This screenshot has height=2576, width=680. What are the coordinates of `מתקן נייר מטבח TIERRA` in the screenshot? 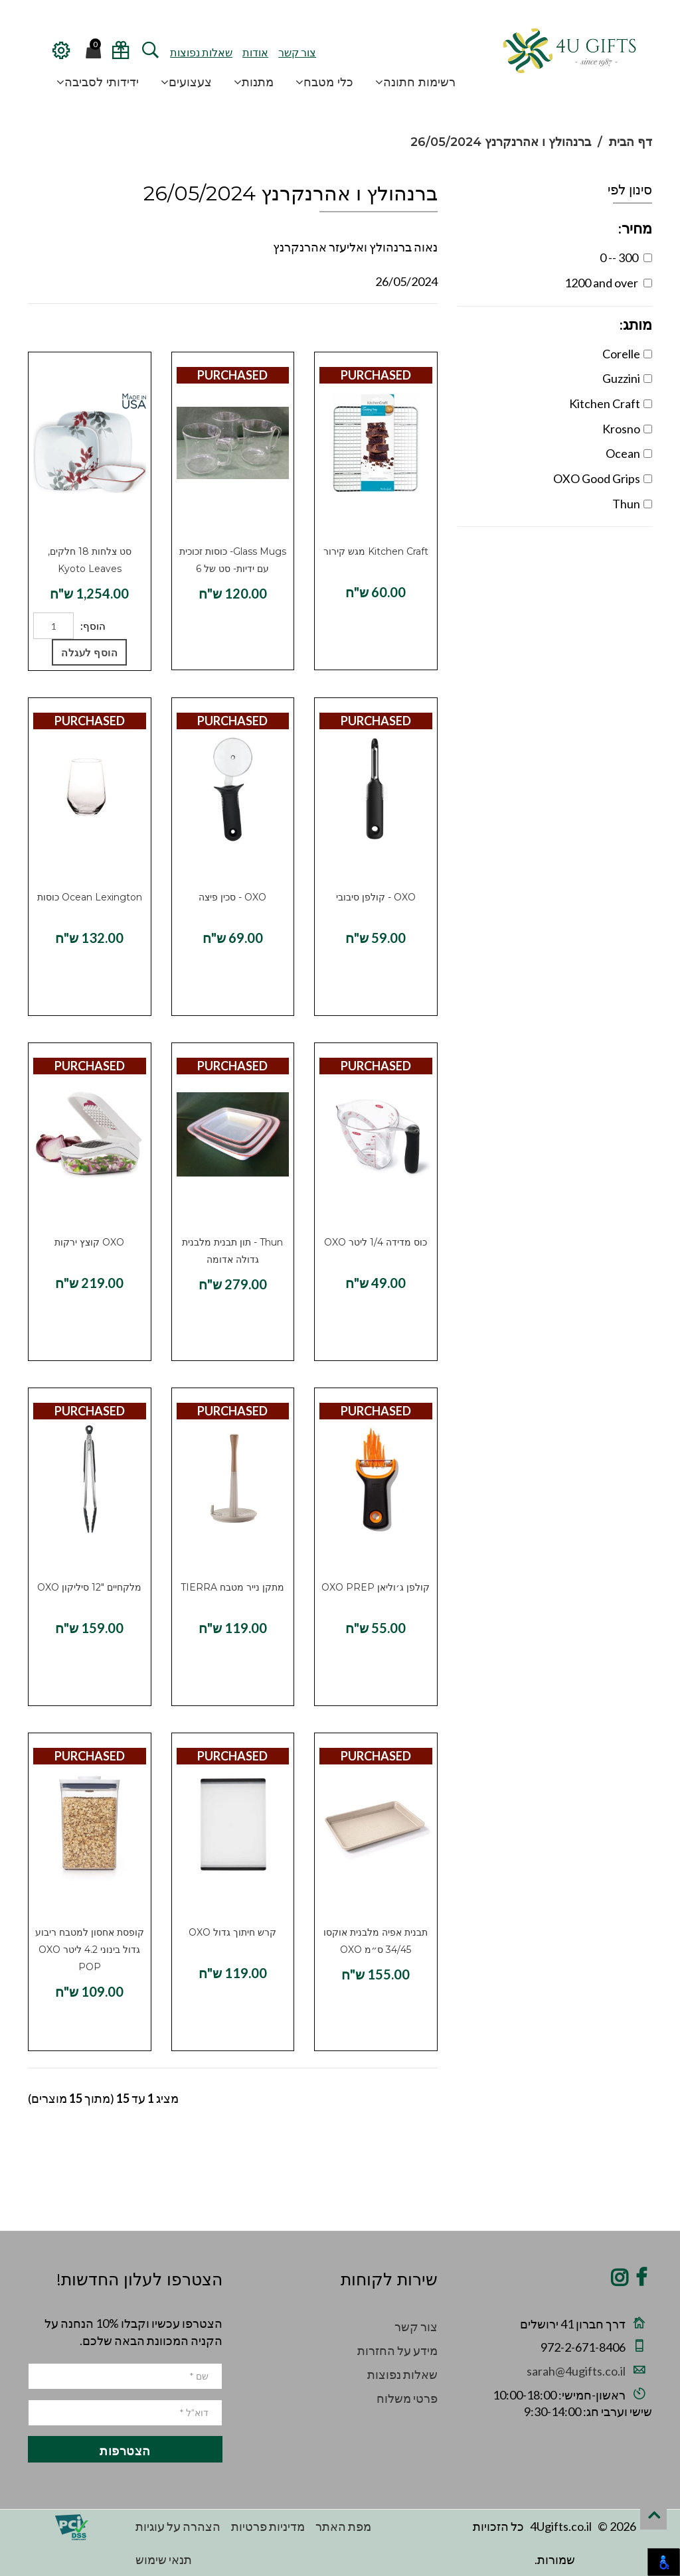 It's located at (232, 1587).